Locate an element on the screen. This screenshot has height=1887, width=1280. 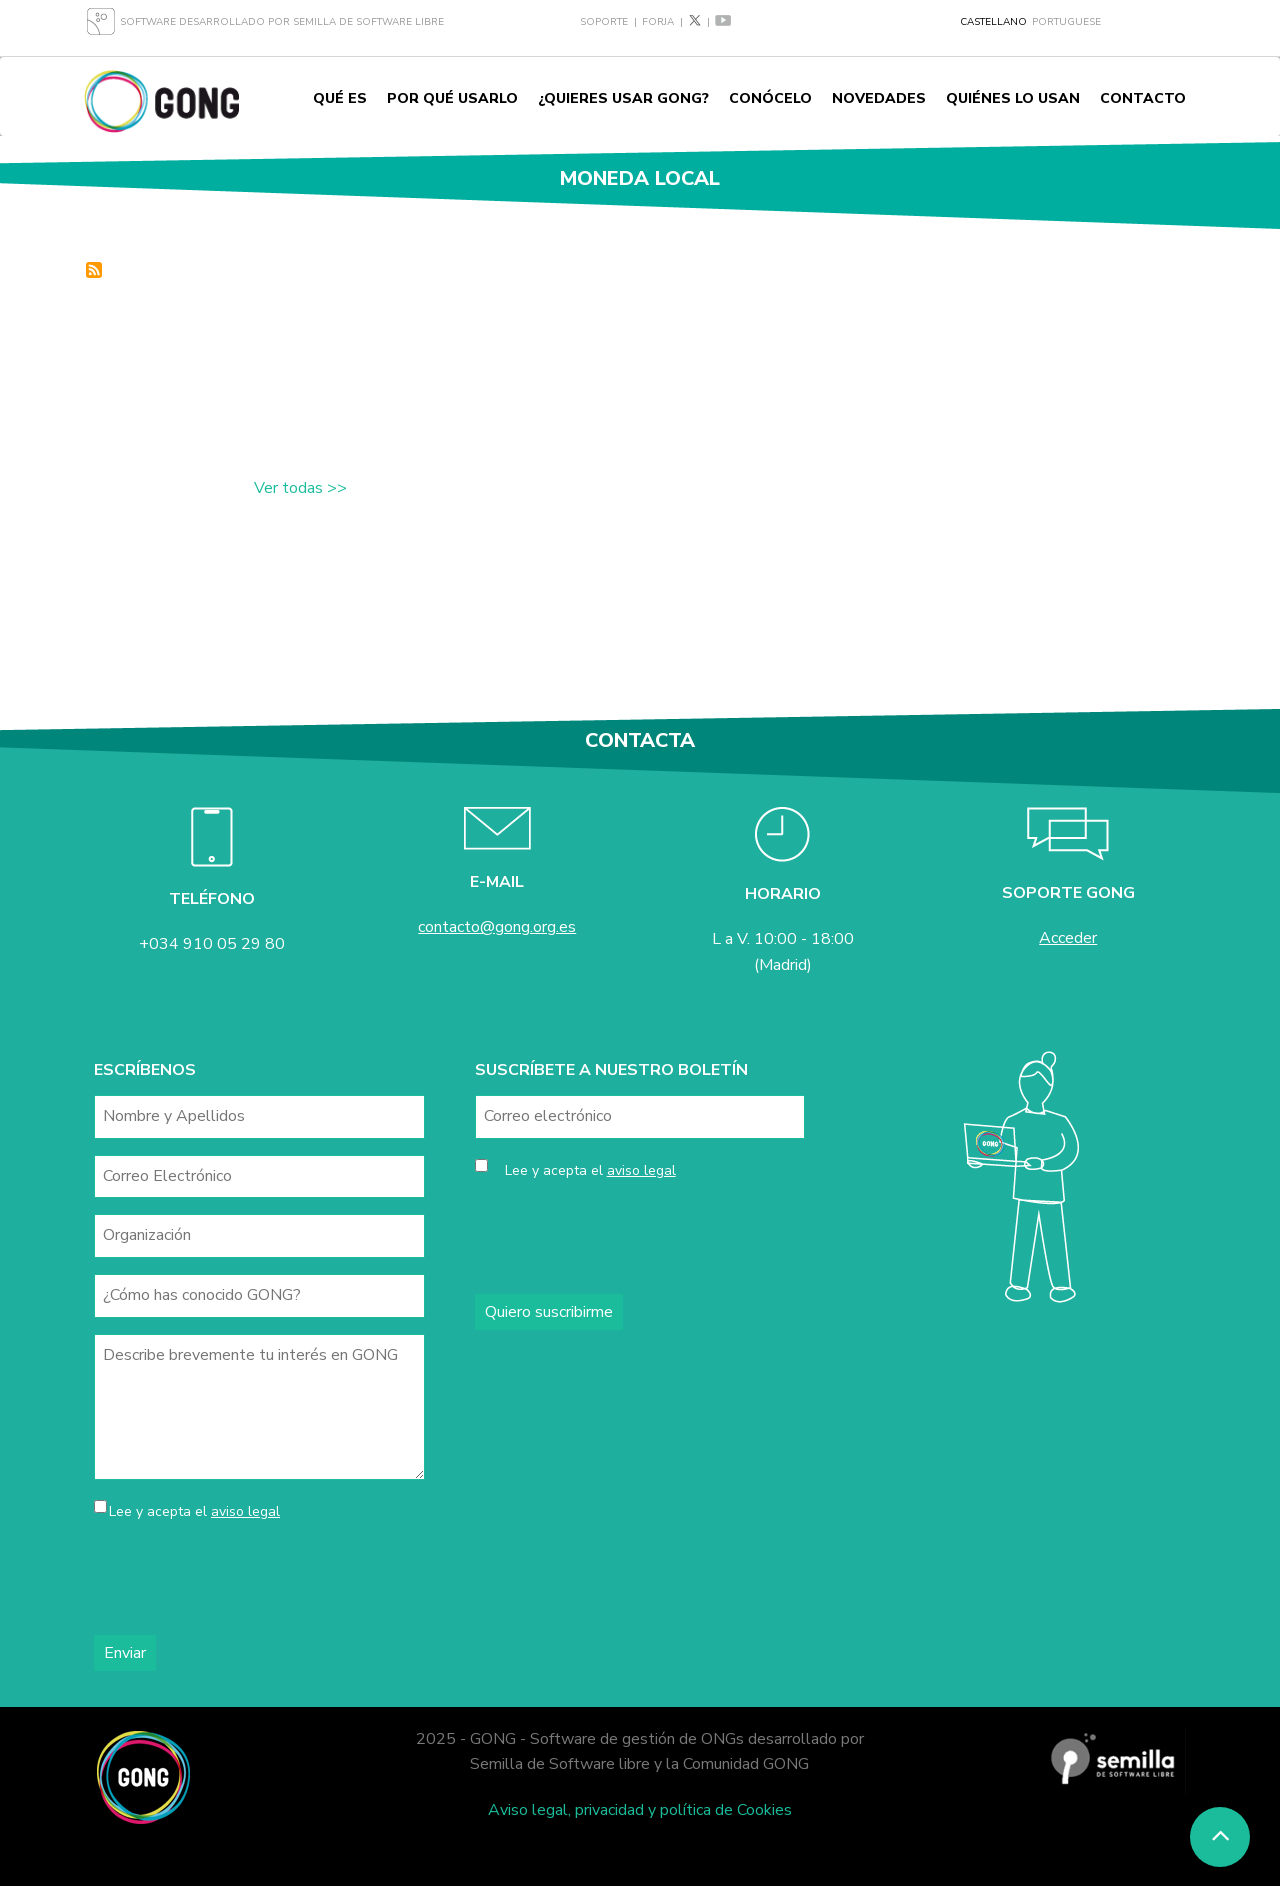
Contacto is located at coordinates (1143, 98).